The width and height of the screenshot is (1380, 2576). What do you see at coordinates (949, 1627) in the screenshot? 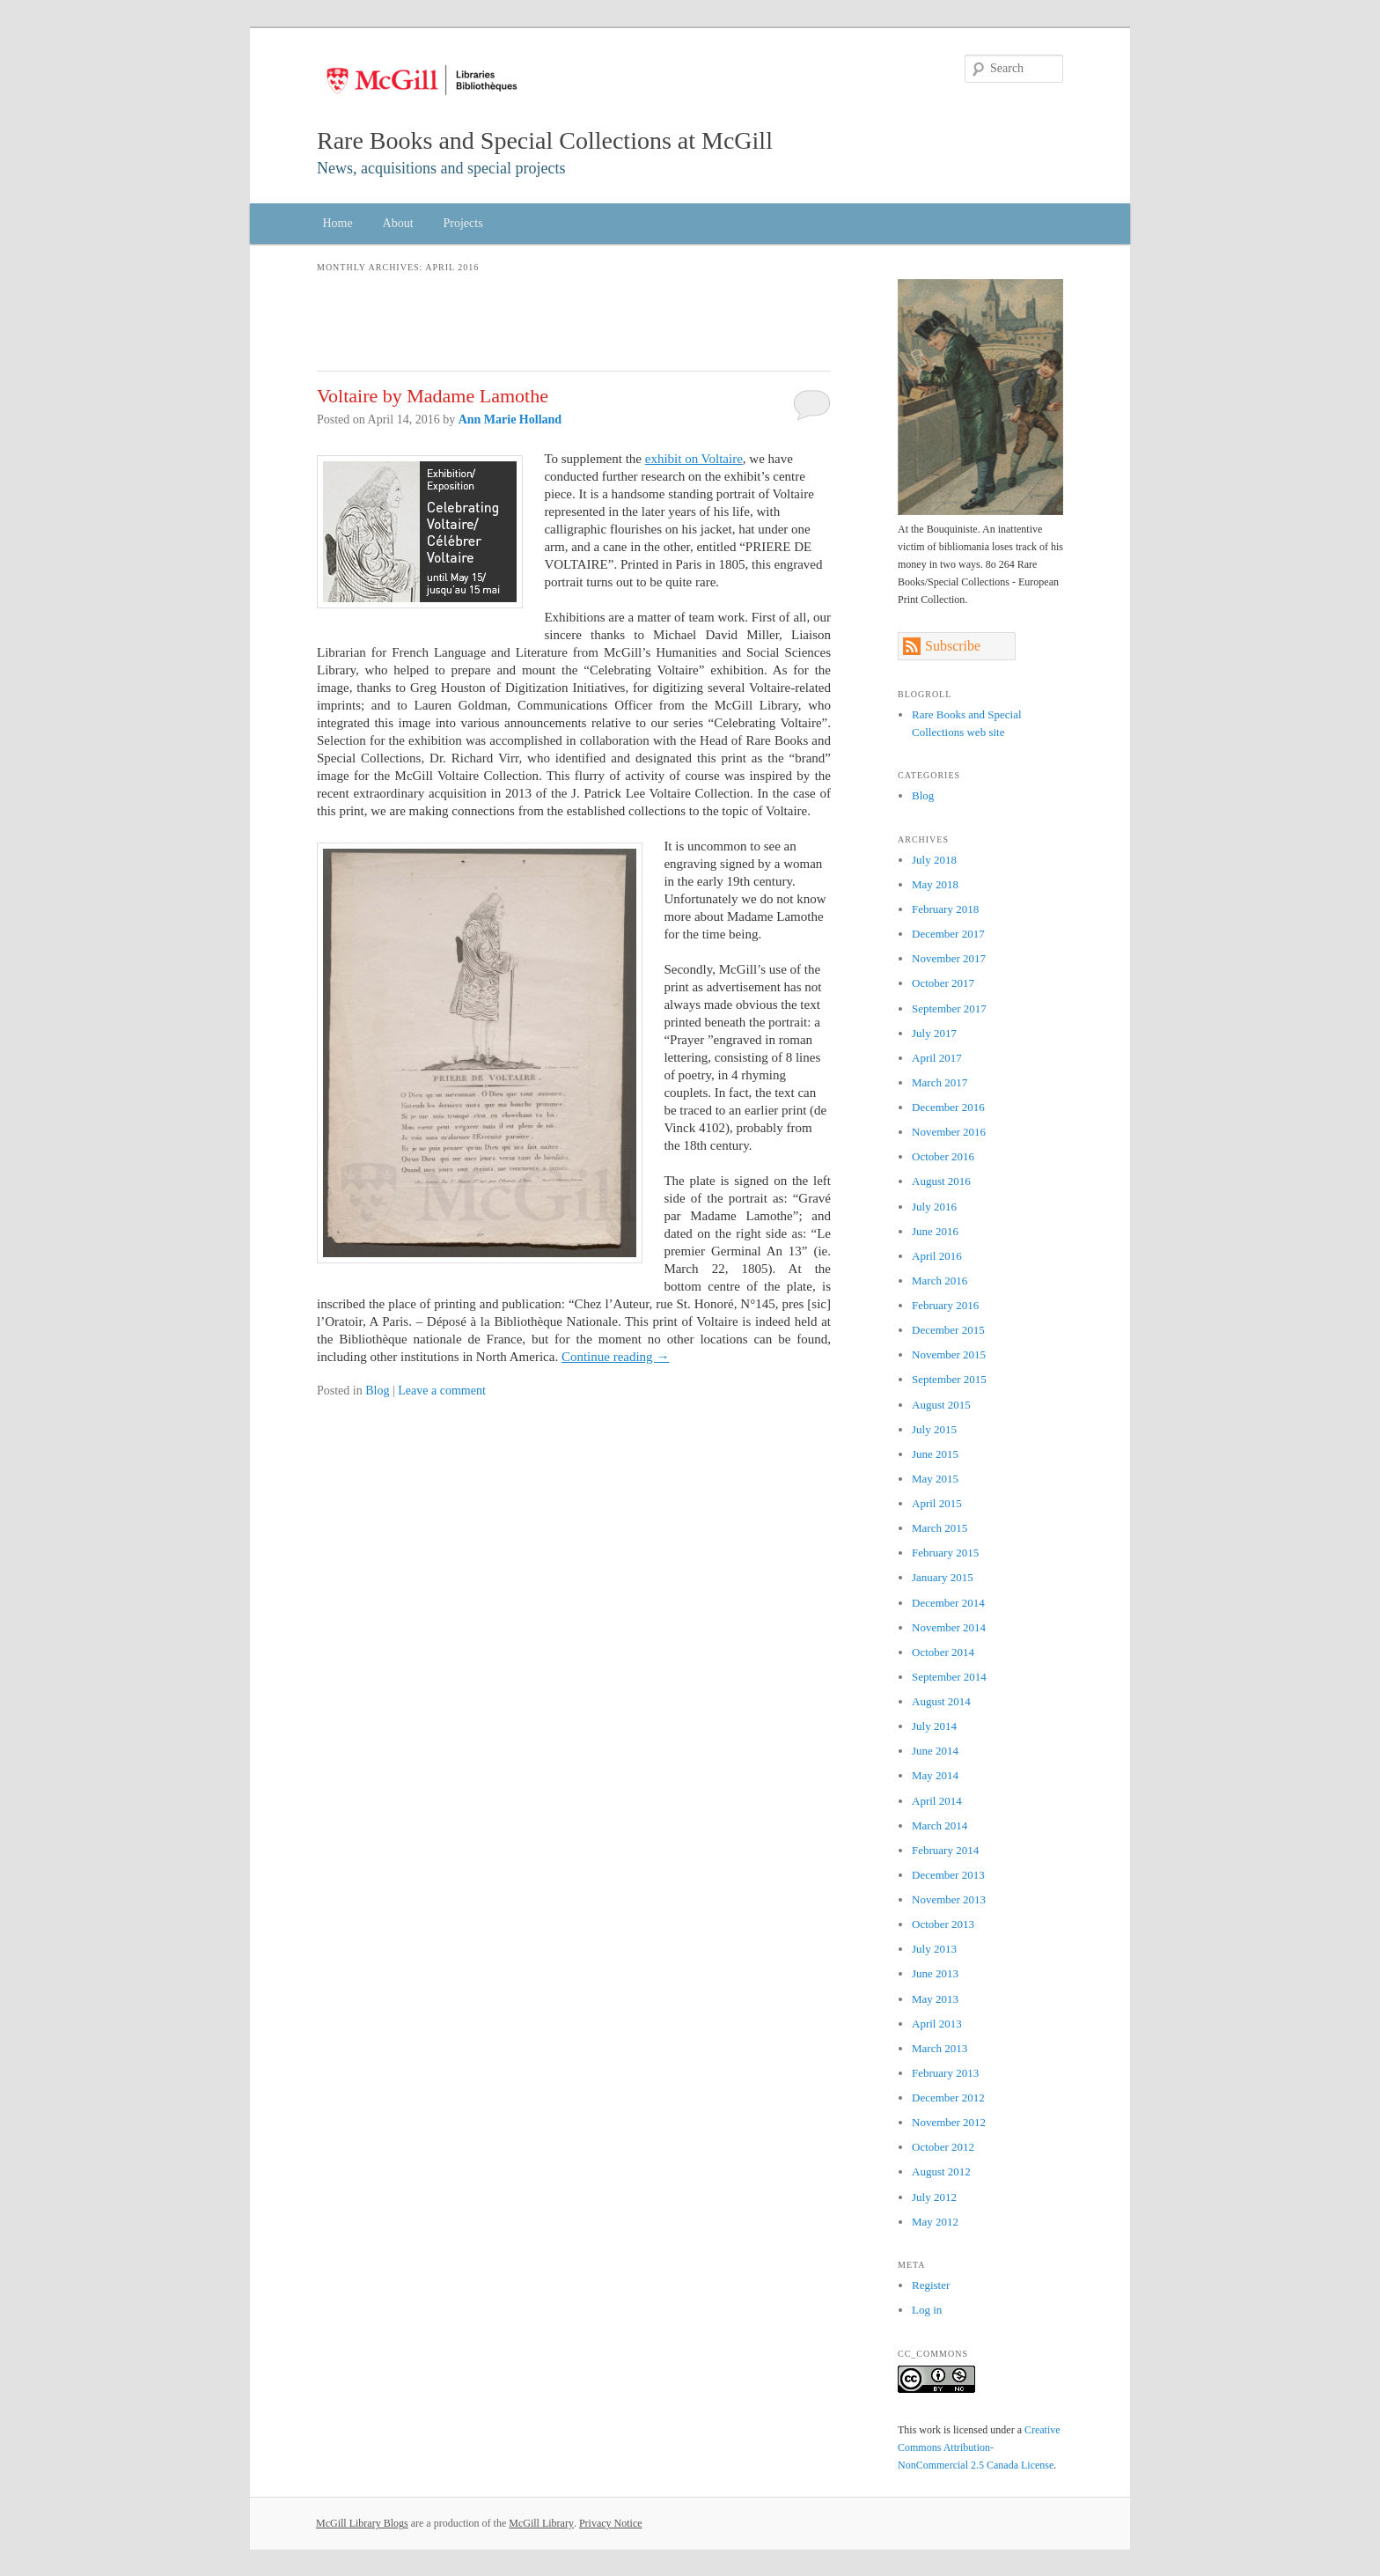
I see `November 2014` at bounding box center [949, 1627].